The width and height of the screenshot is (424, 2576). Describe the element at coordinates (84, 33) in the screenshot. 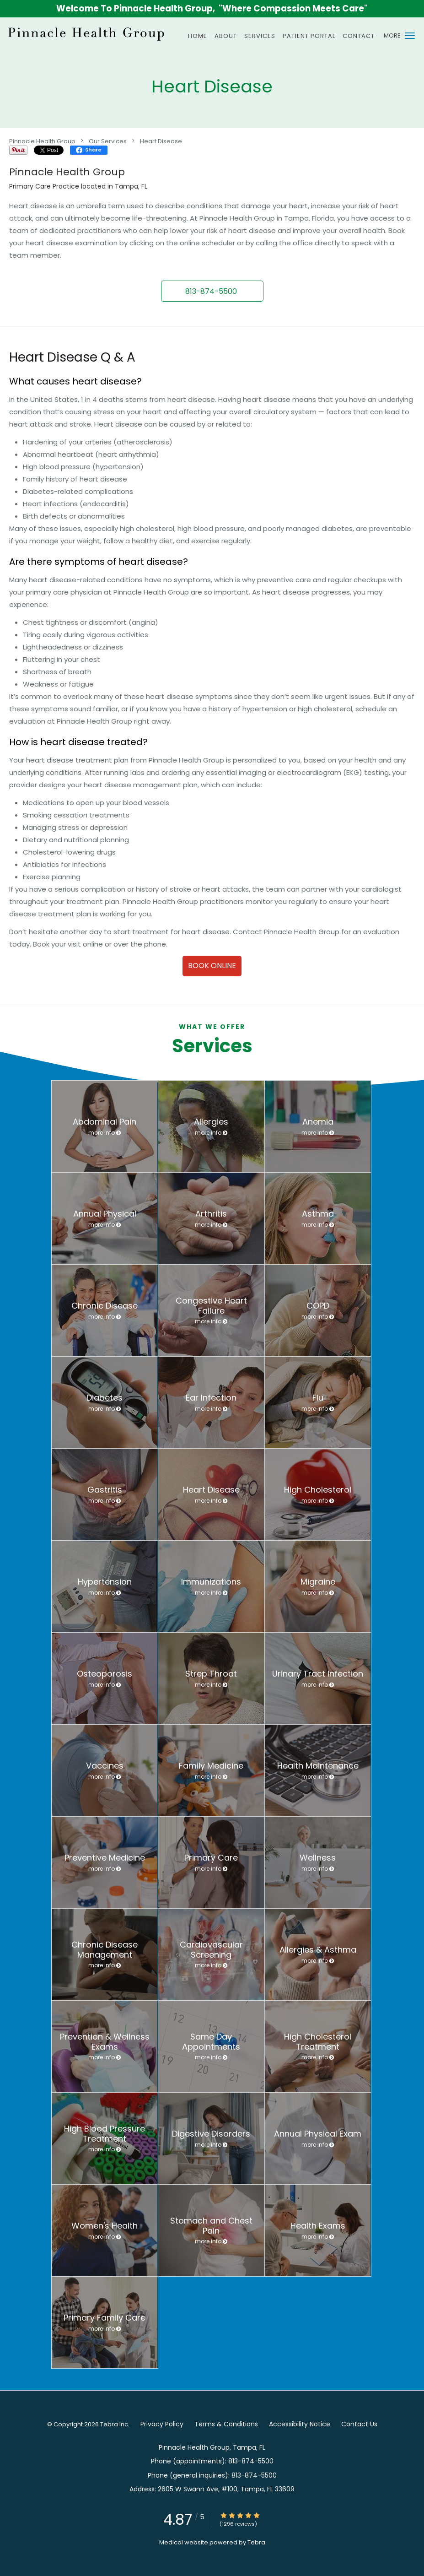

I see `[Link to home page]` at that location.